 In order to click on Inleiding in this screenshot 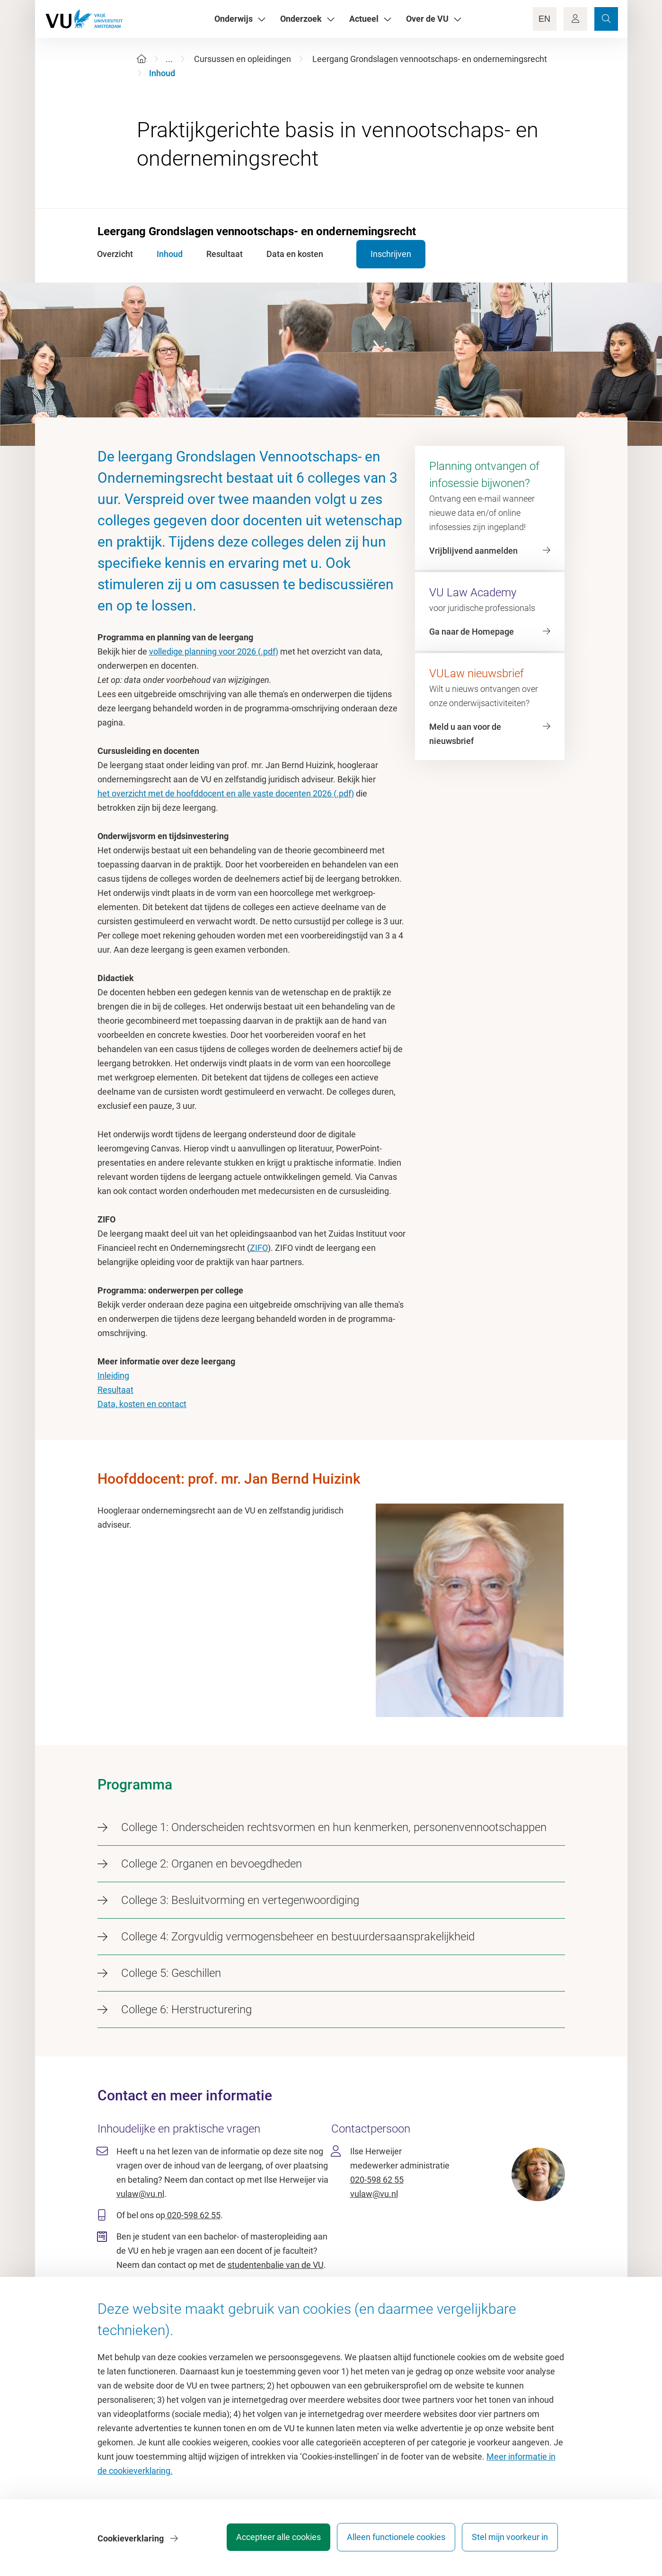, I will do `click(113, 1376)`.